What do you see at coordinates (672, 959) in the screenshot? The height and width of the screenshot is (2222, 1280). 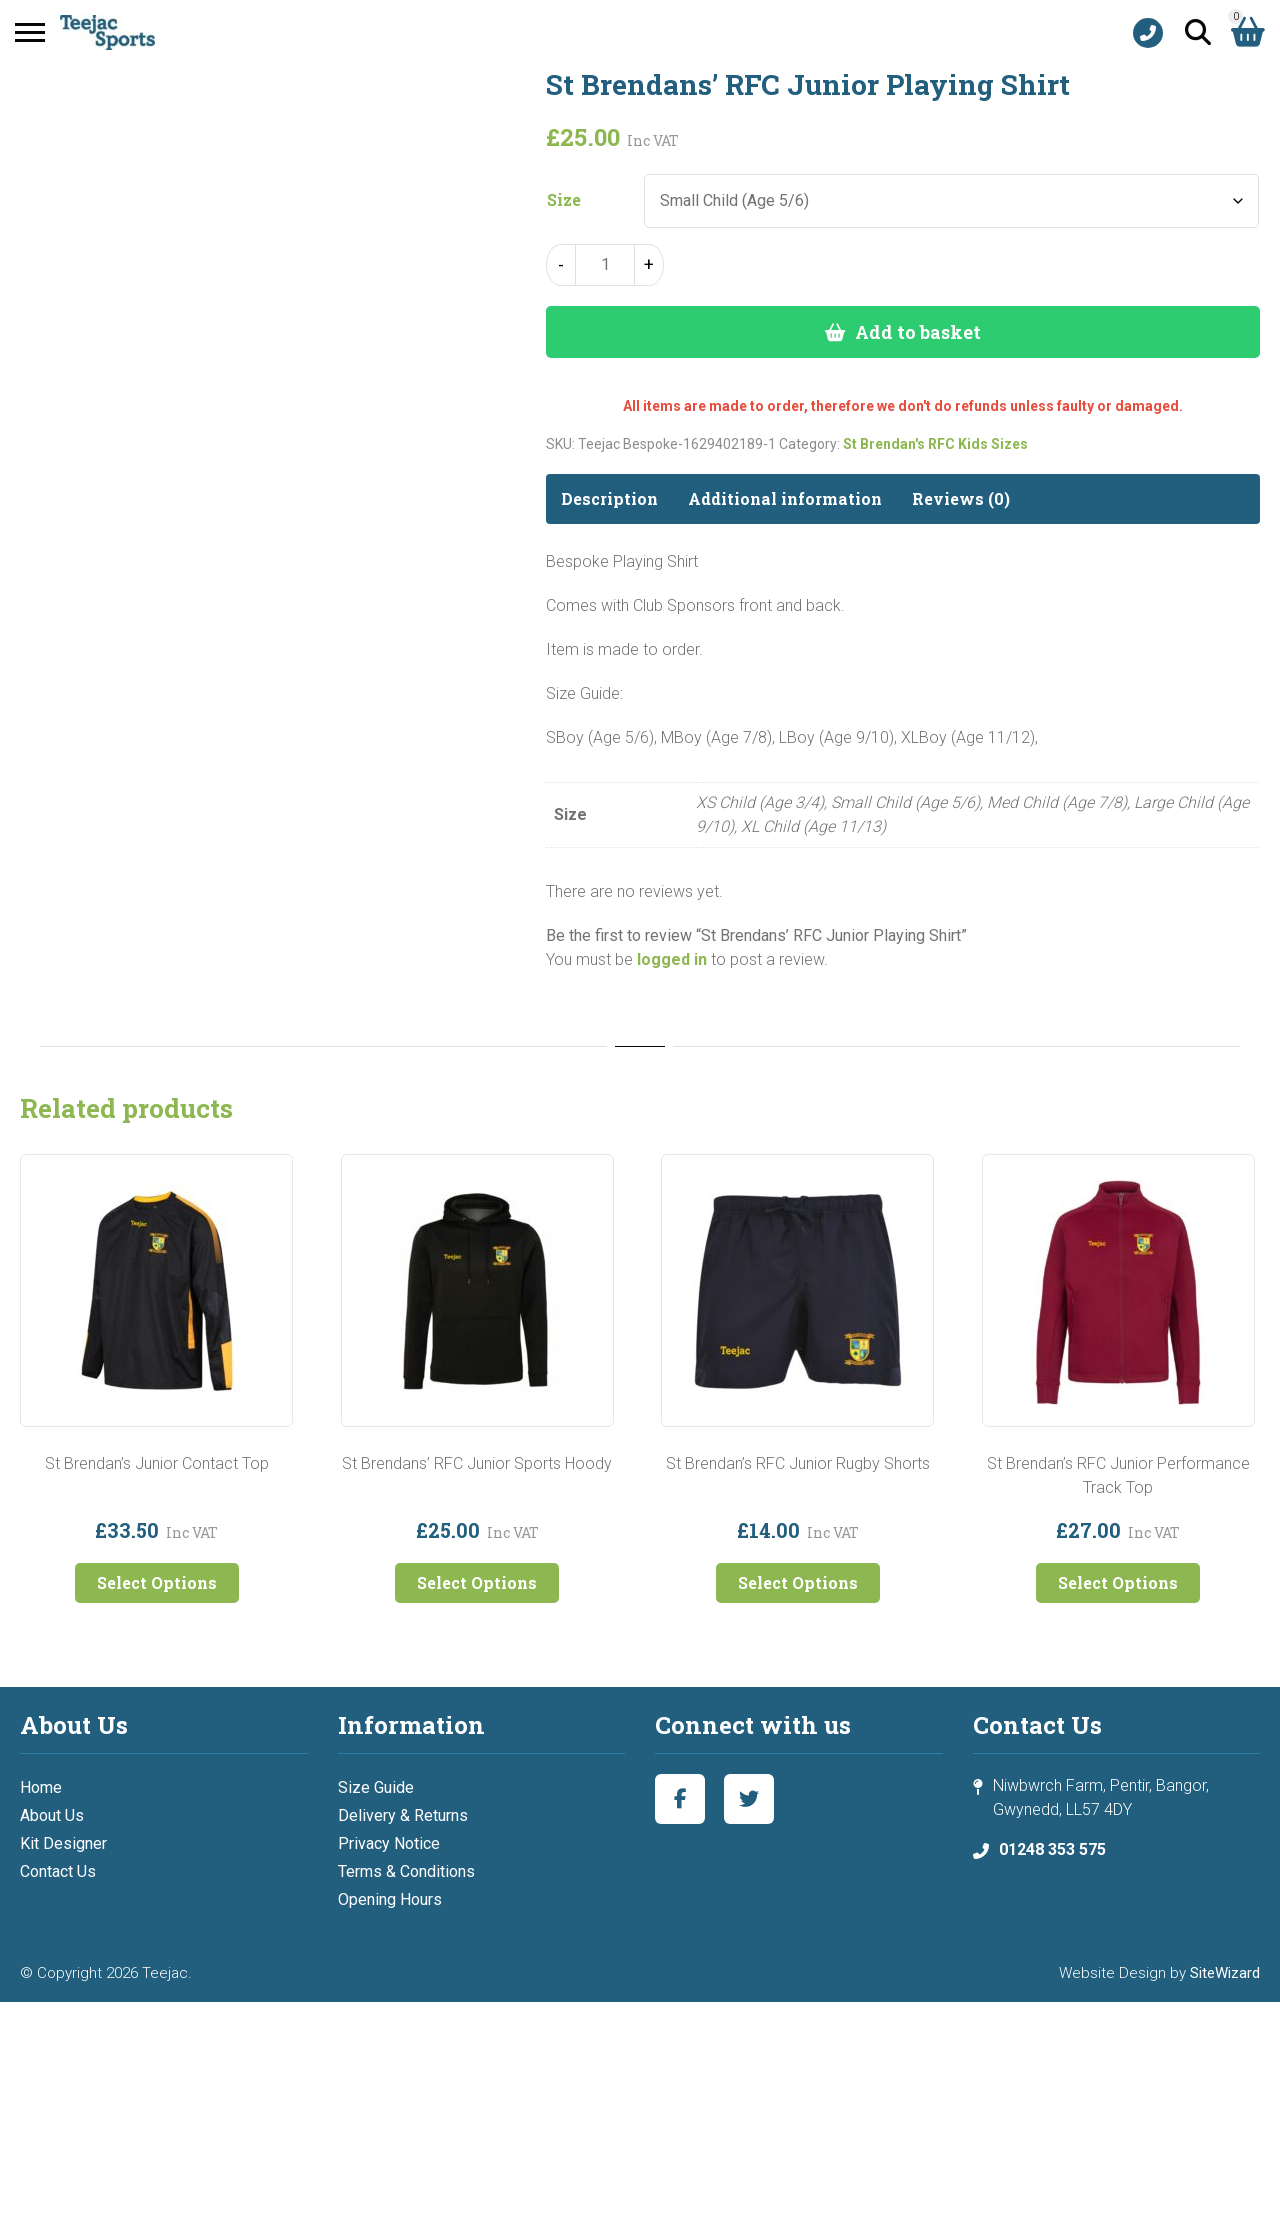 I see `logged in` at bounding box center [672, 959].